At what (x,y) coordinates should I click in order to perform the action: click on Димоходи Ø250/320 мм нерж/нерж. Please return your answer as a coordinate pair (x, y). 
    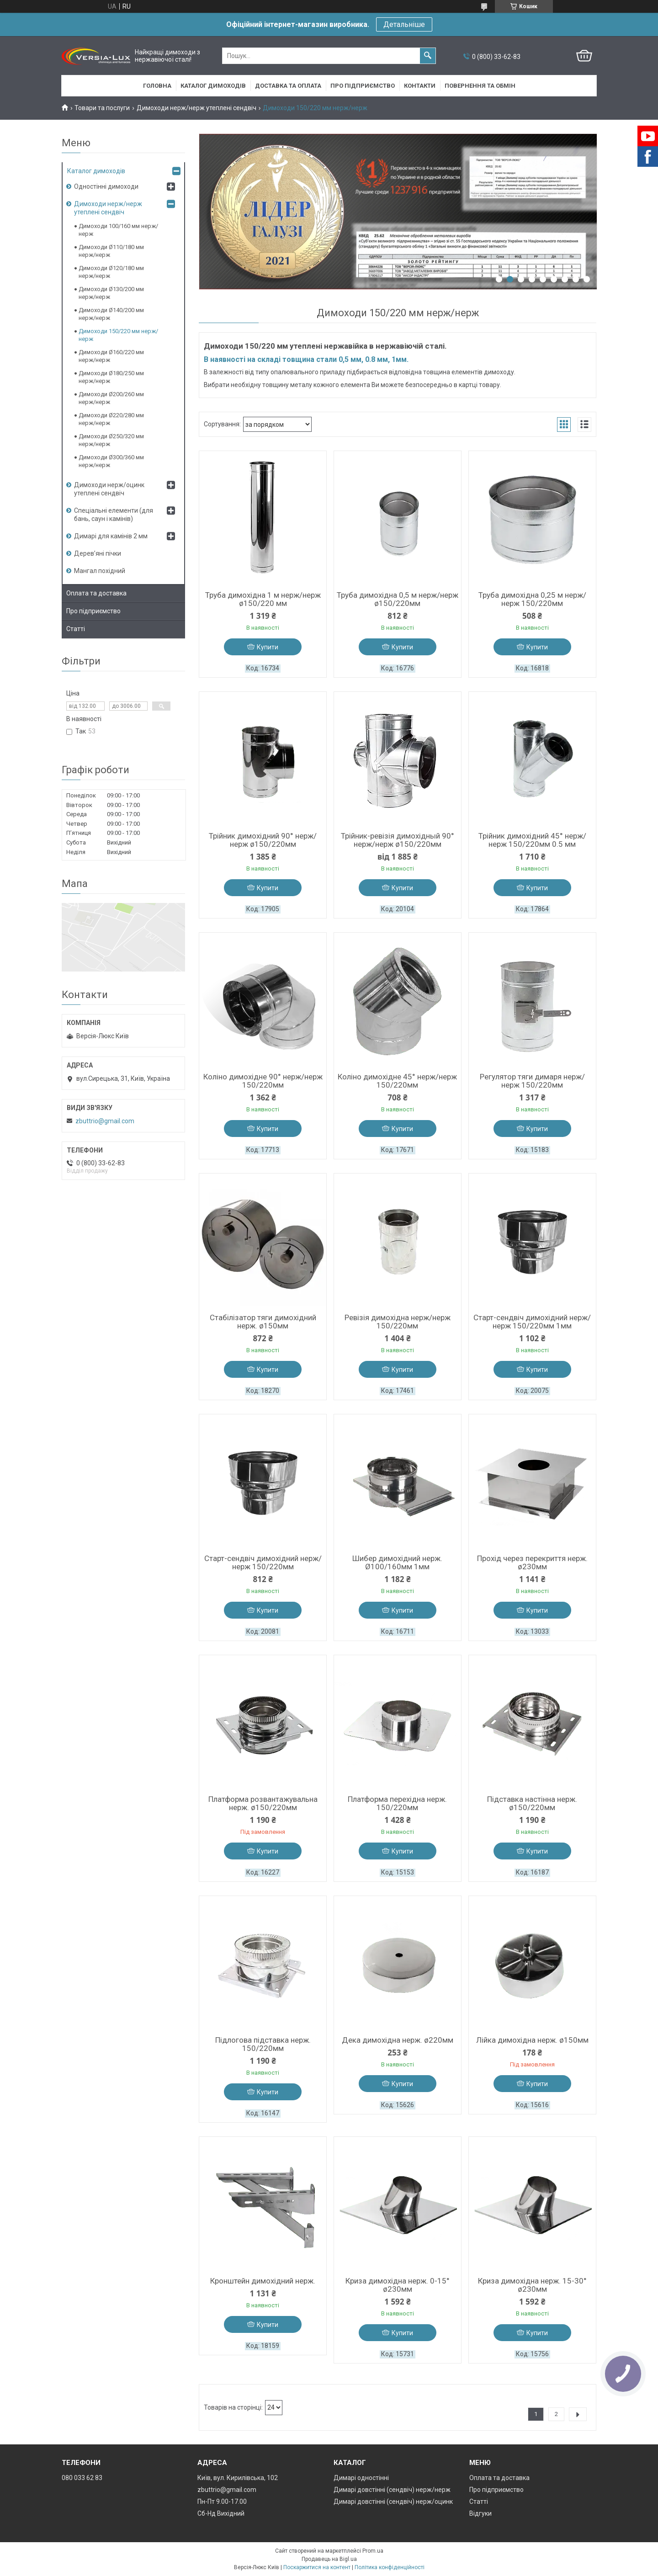
    Looking at the image, I should click on (111, 440).